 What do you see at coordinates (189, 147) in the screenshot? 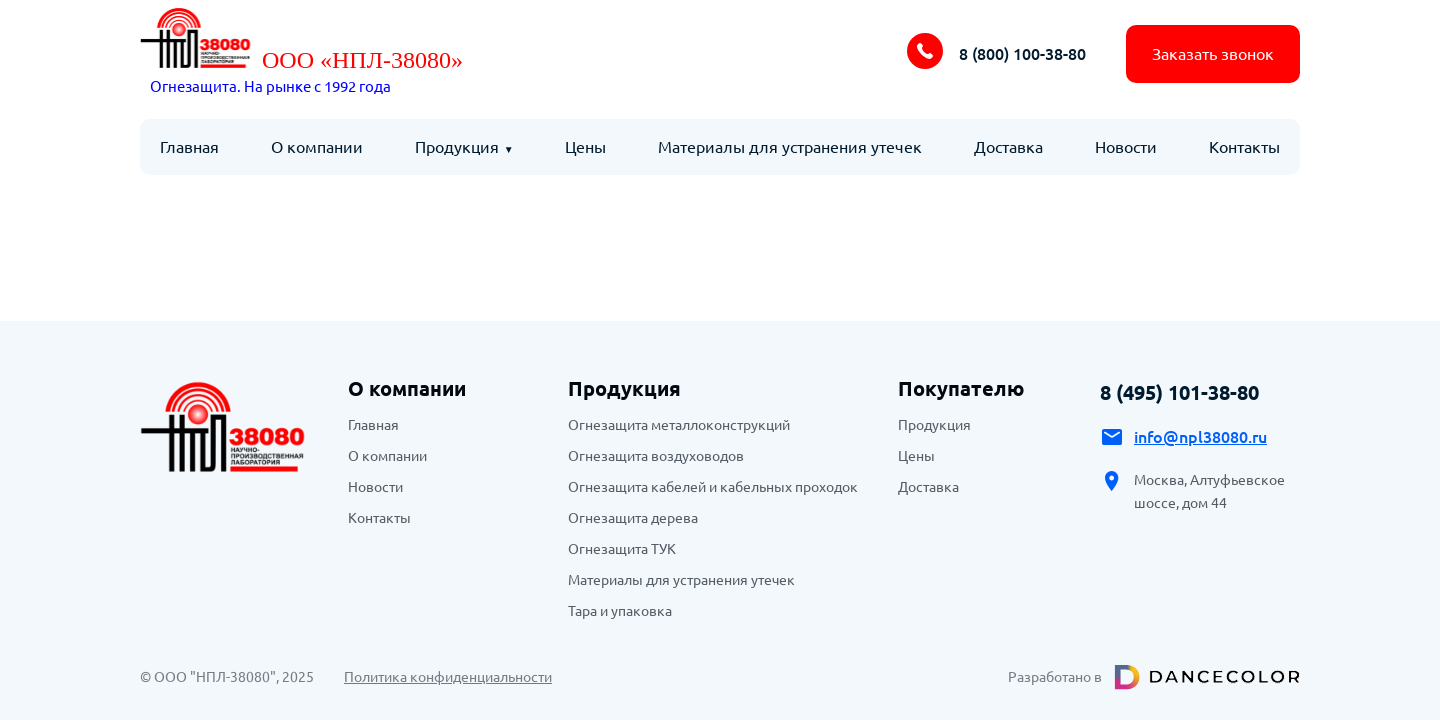
I see `Главная` at bounding box center [189, 147].